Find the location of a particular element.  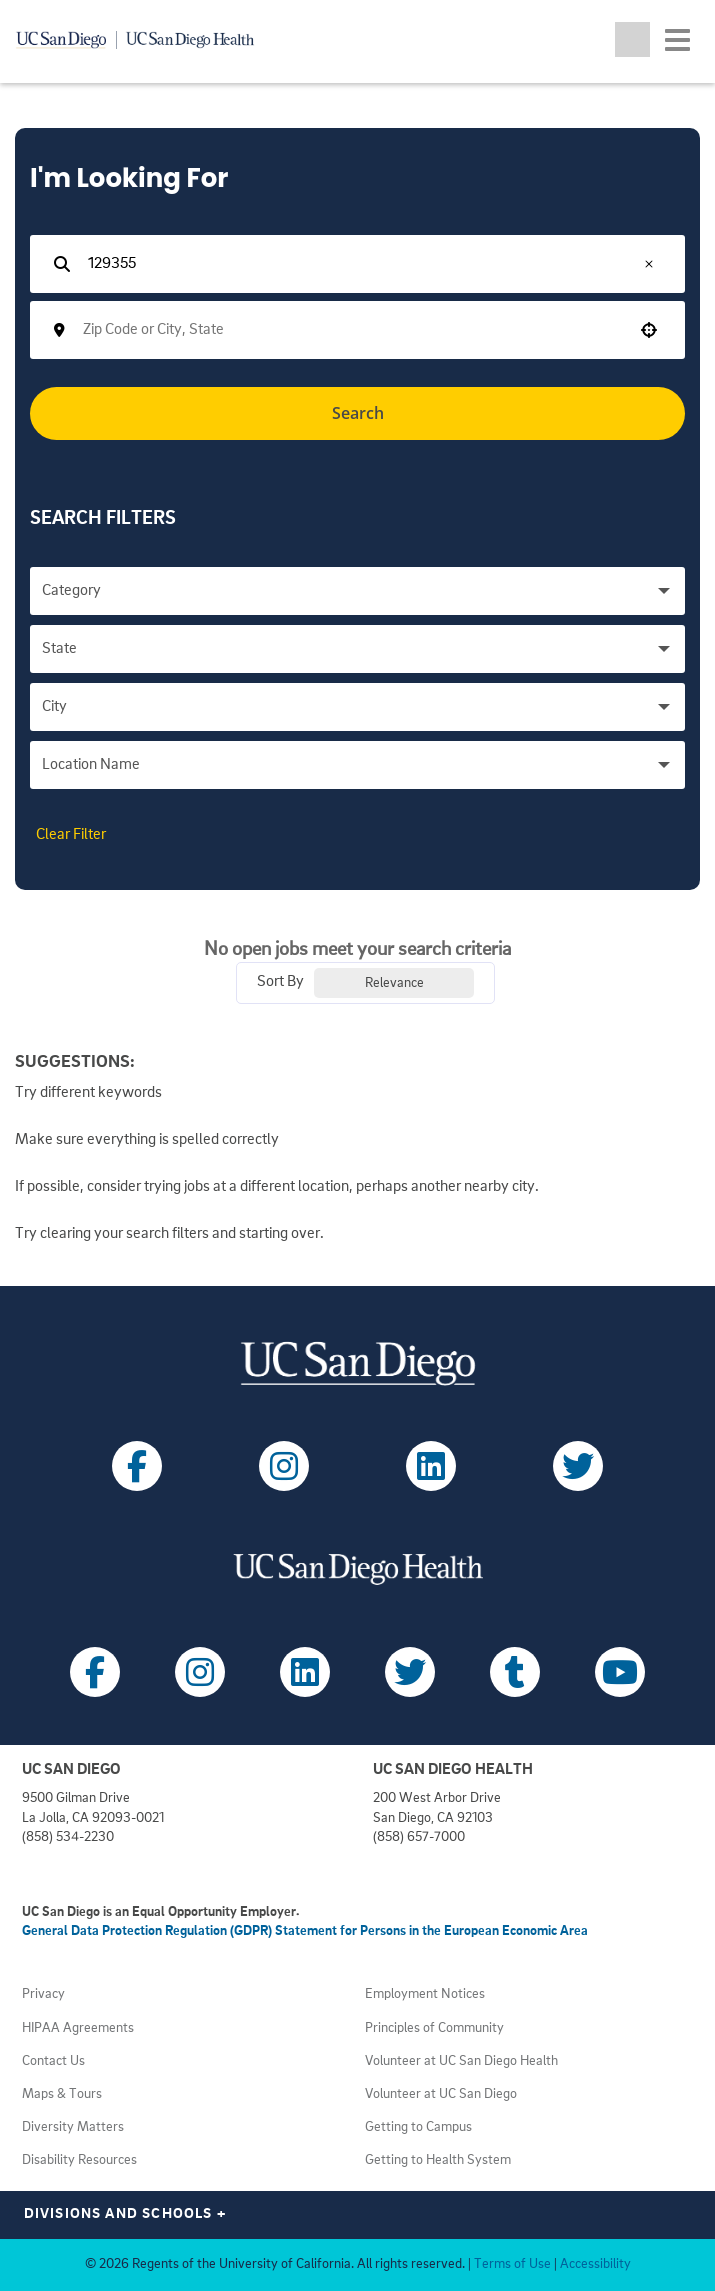

[button] is located at coordinates (649, 264).